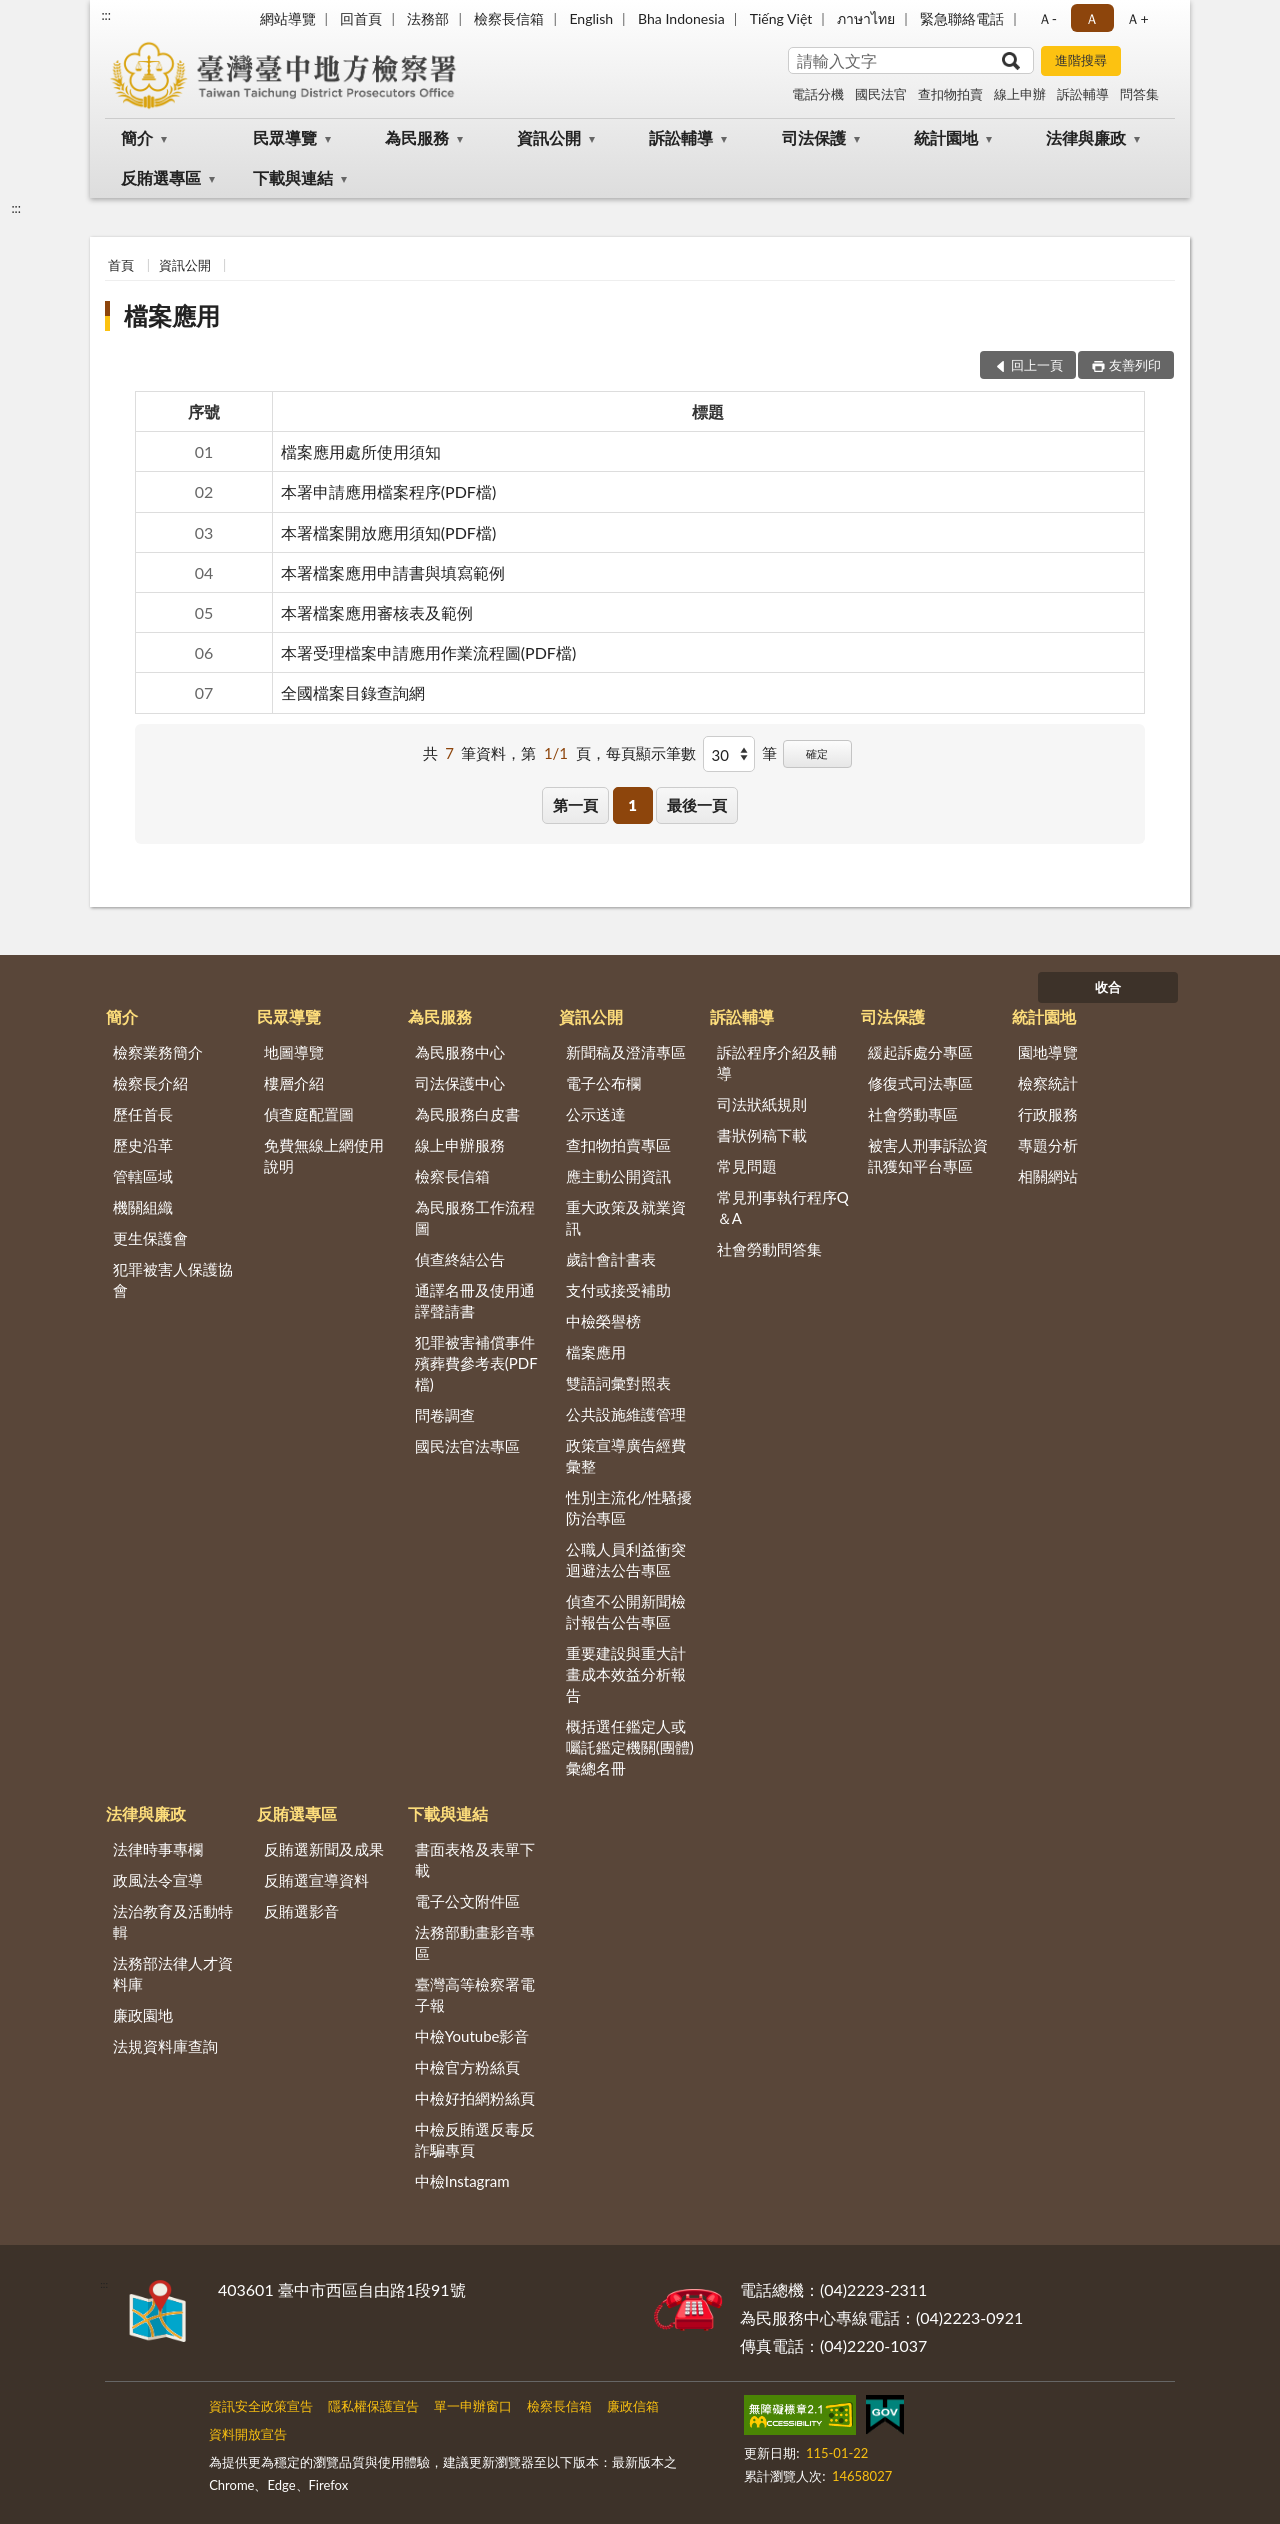 This screenshot has height=2524, width=1280. What do you see at coordinates (143, 1145) in the screenshot?
I see `歷史沿革` at bounding box center [143, 1145].